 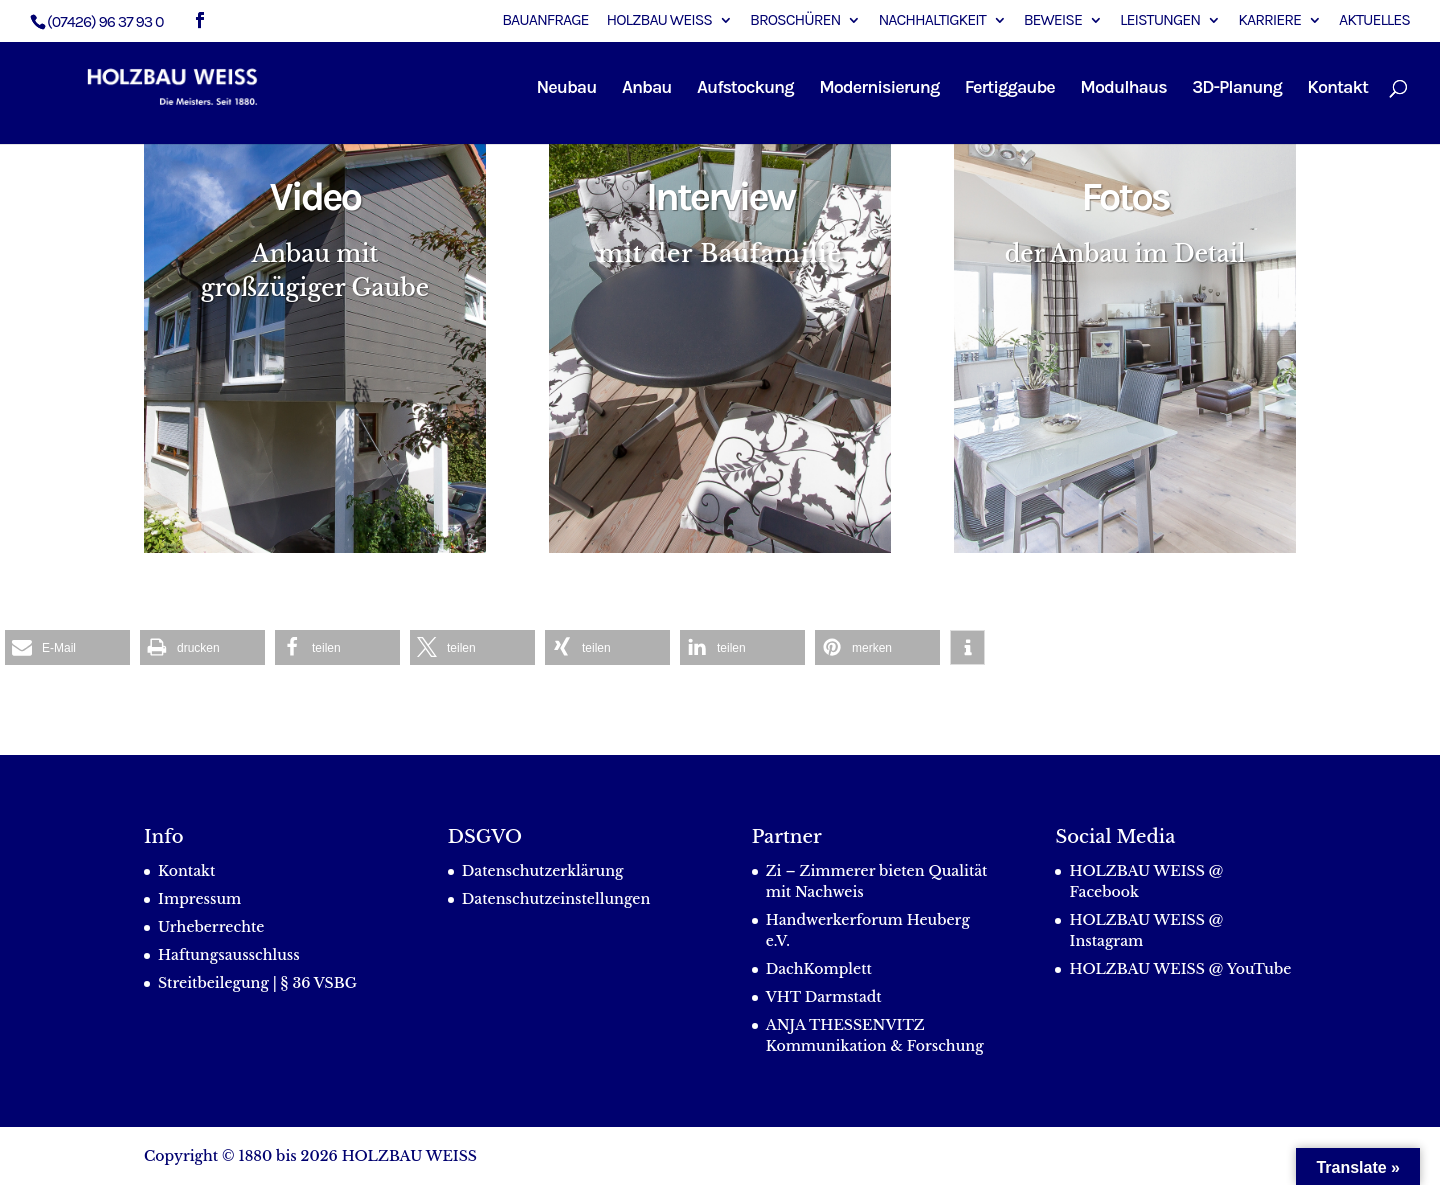 What do you see at coordinates (229, 955) in the screenshot?
I see `Haftungsausschluss` at bounding box center [229, 955].